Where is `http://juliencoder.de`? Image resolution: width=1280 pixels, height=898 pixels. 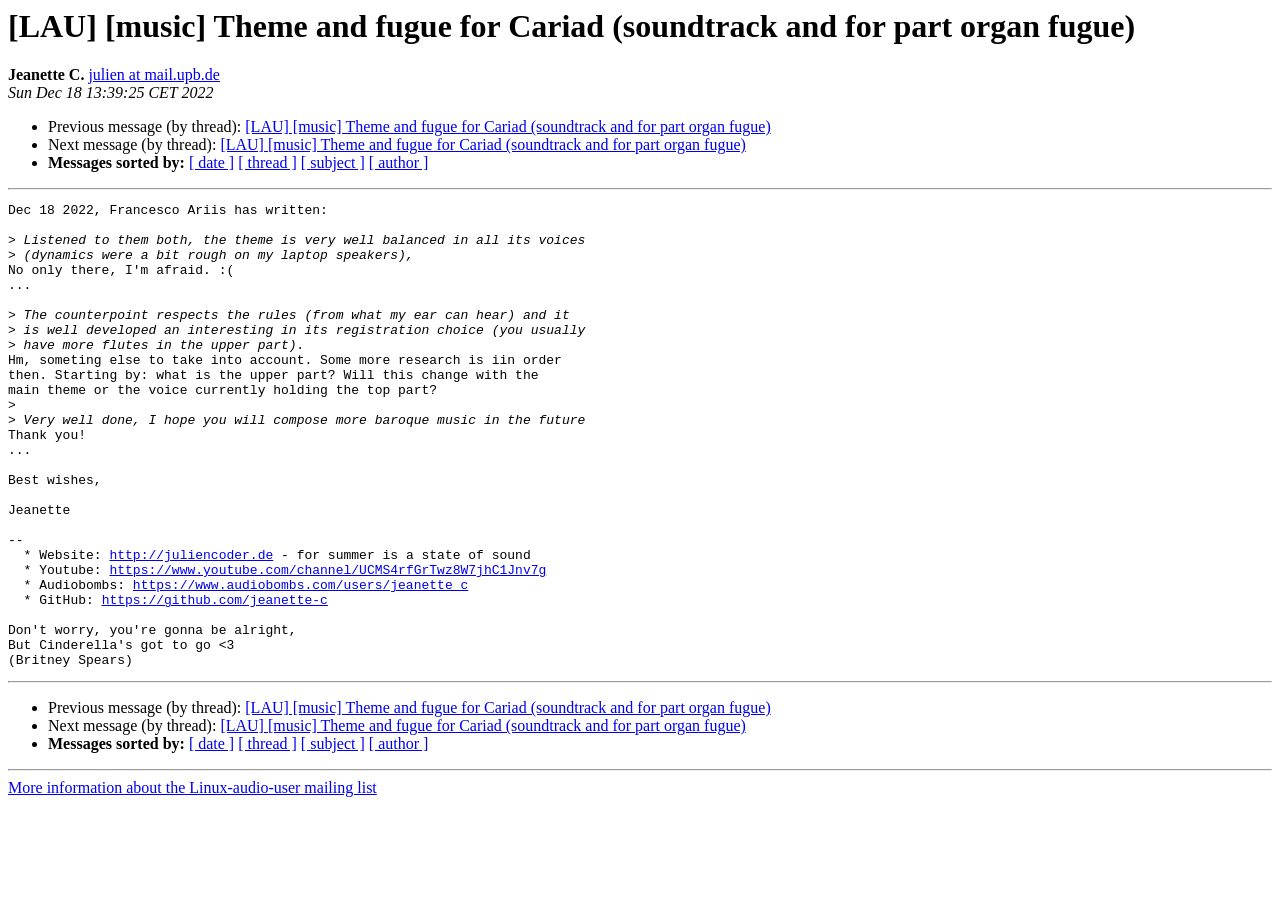 http://juliencoder.de is located at coordinates (191, 626).